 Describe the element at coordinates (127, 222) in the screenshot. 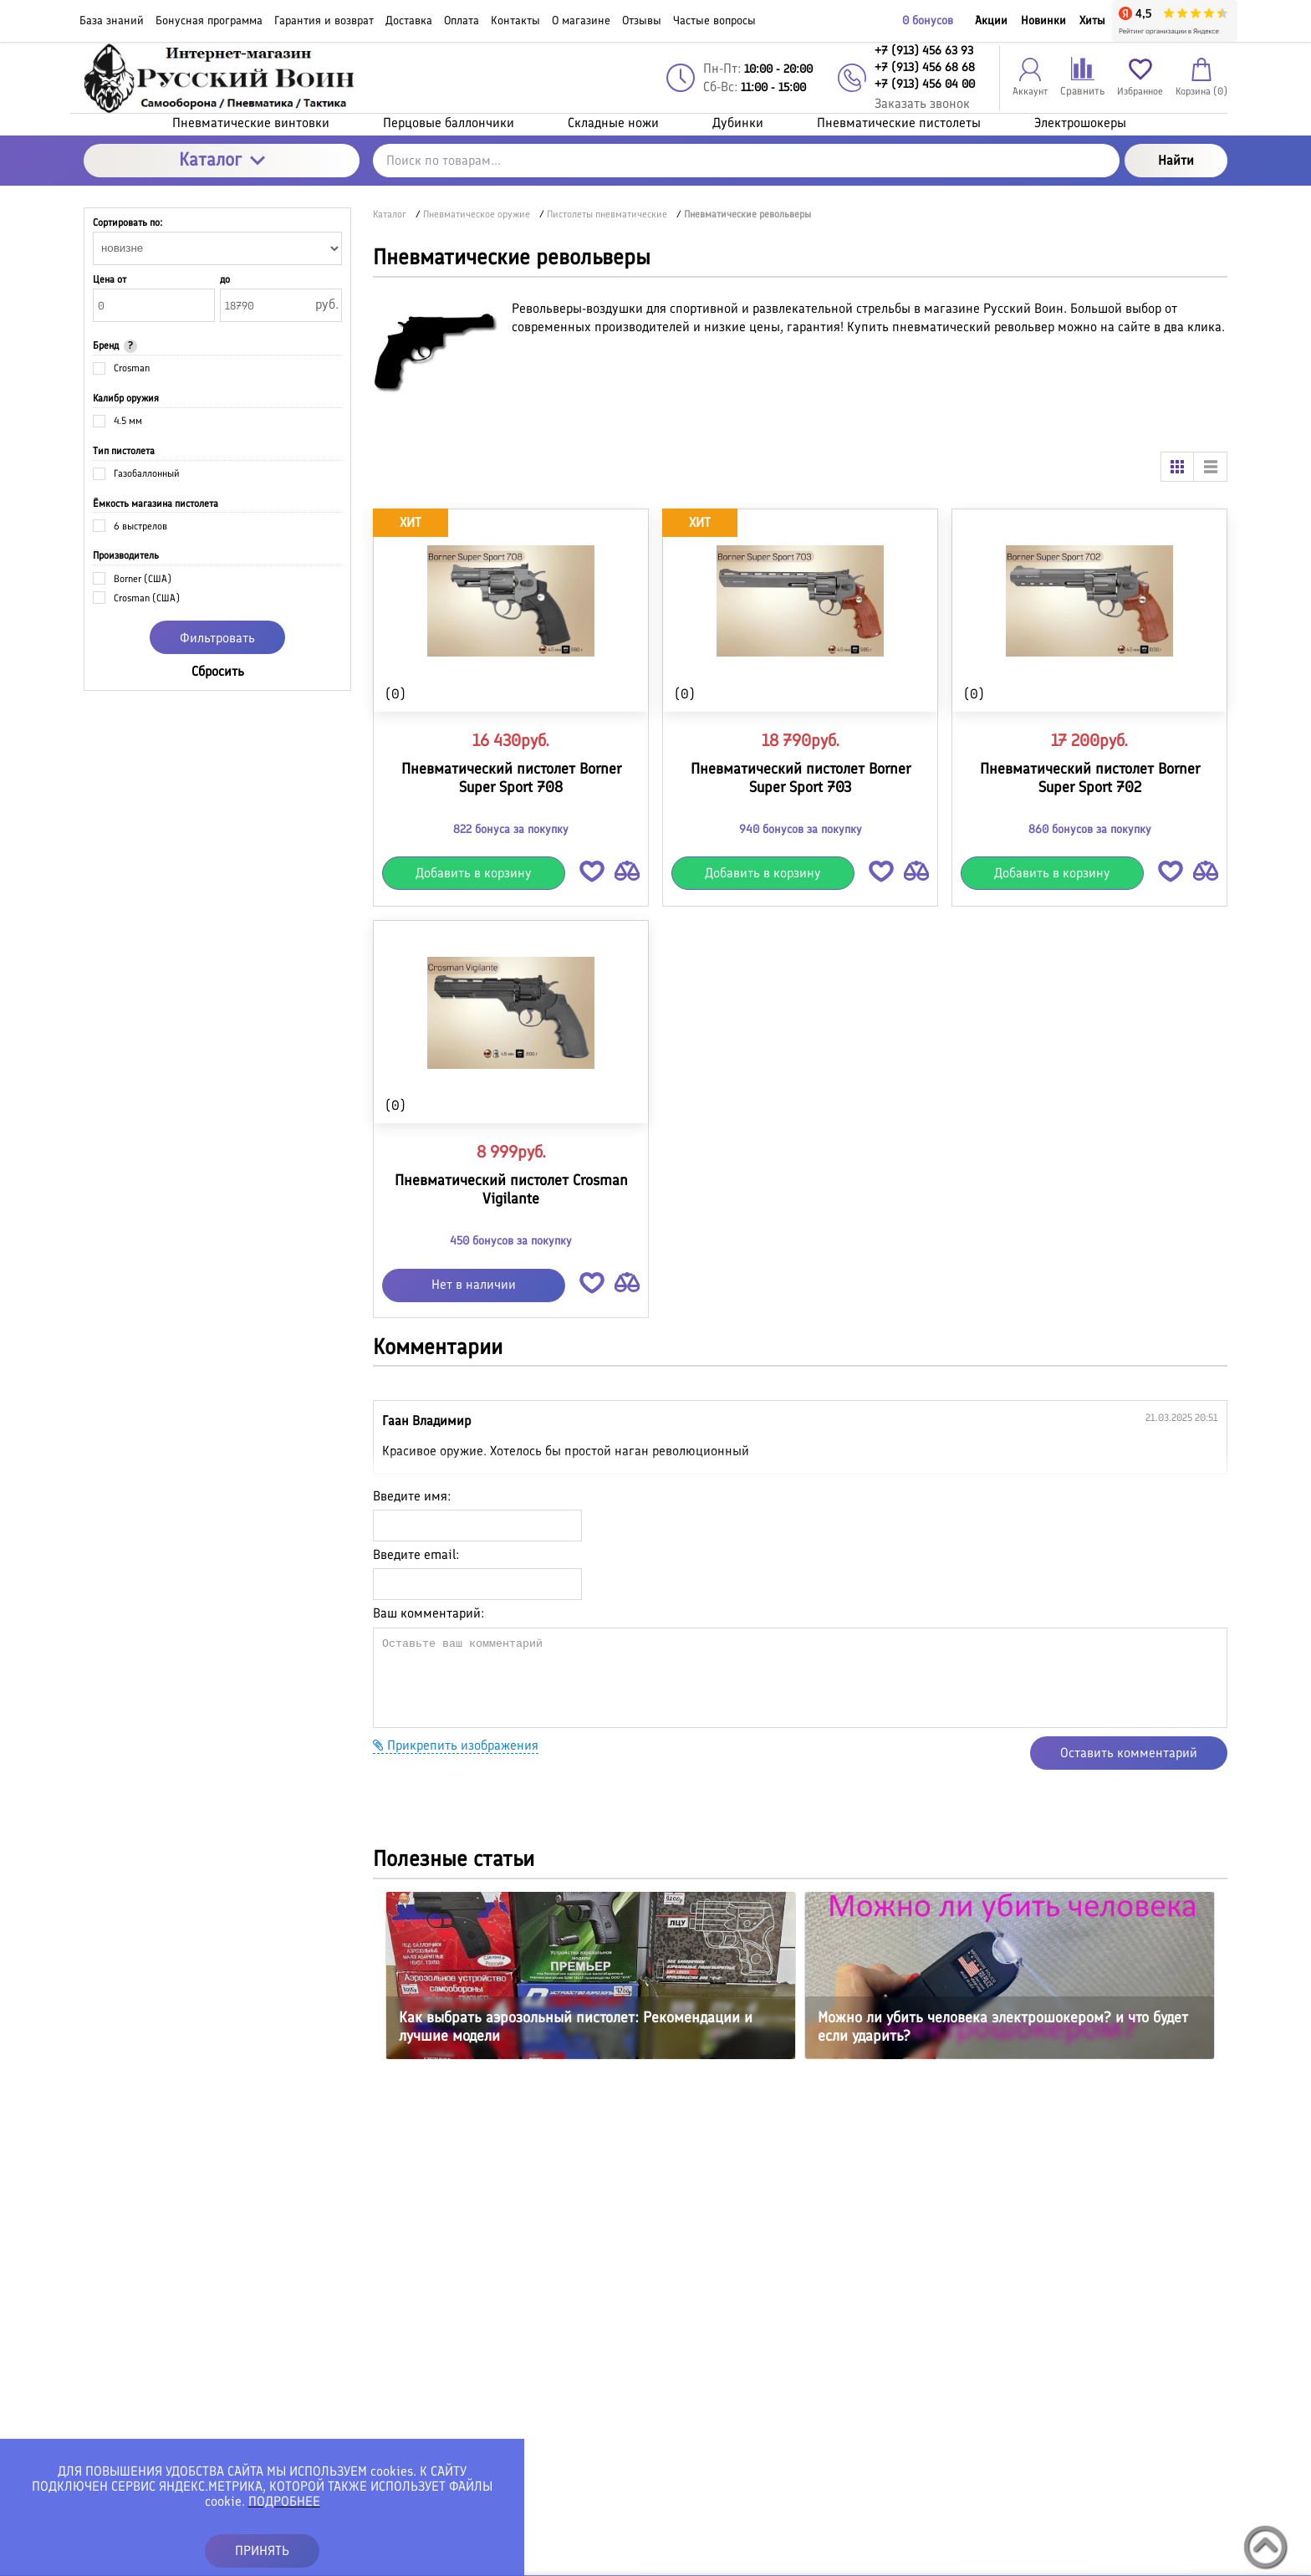

I see `Сортировать по:` at that location.